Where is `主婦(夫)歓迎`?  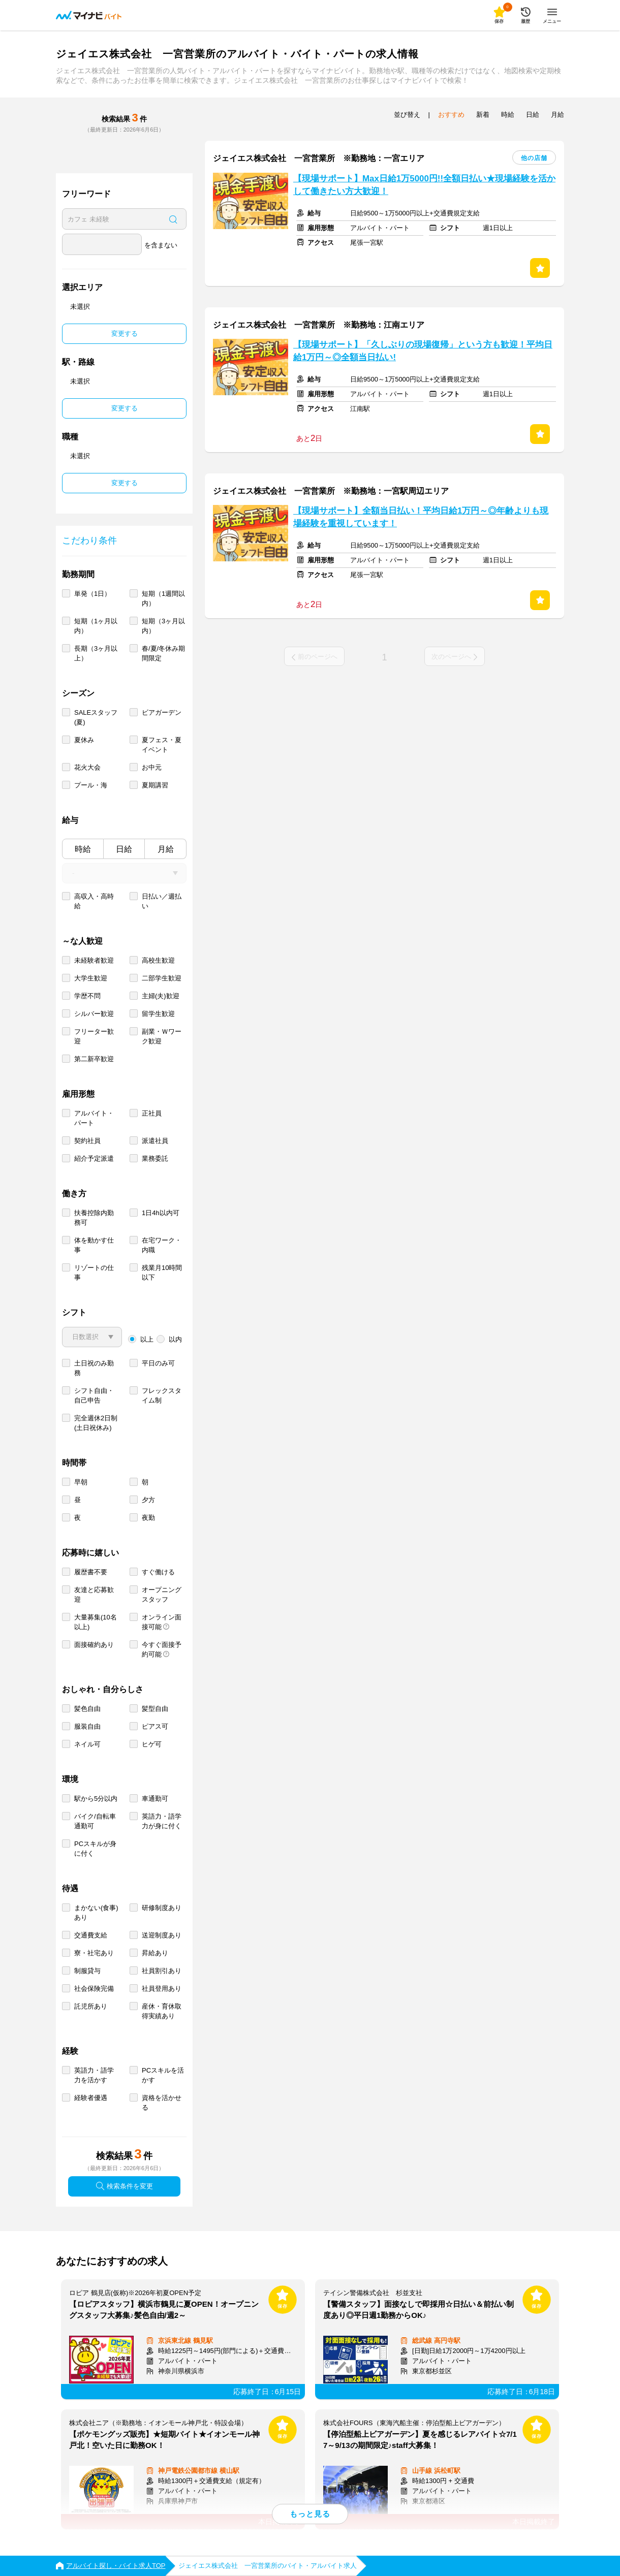 主婦(夫)歓迎 is located at coordinates (160, 996).